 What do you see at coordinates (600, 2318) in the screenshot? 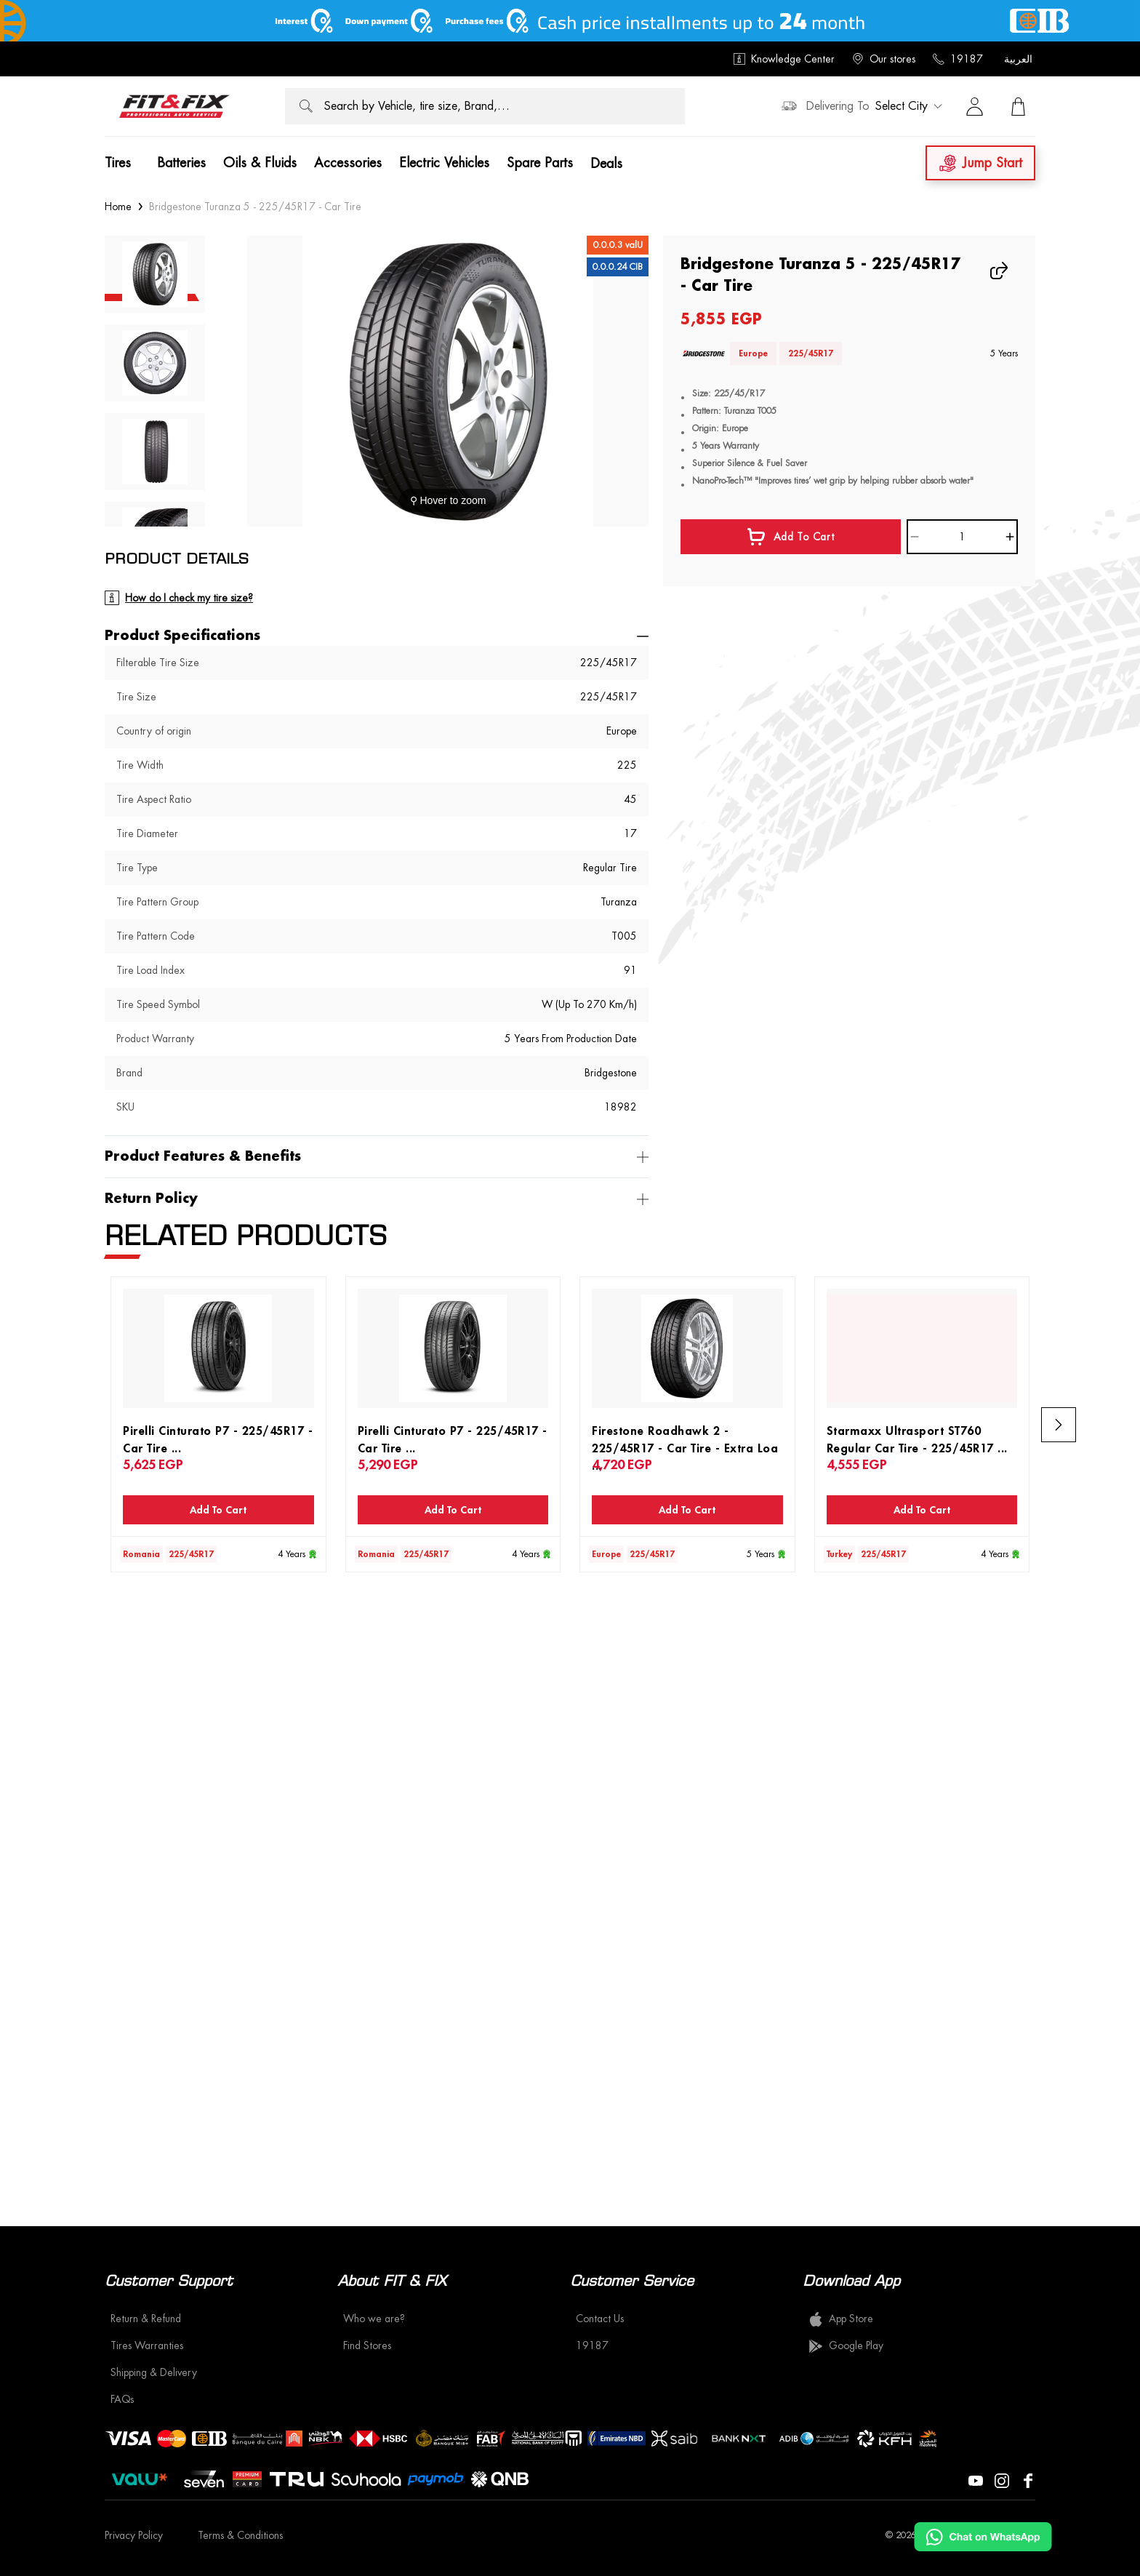
I see `Contact Us` at bounding box center [600, 2318].